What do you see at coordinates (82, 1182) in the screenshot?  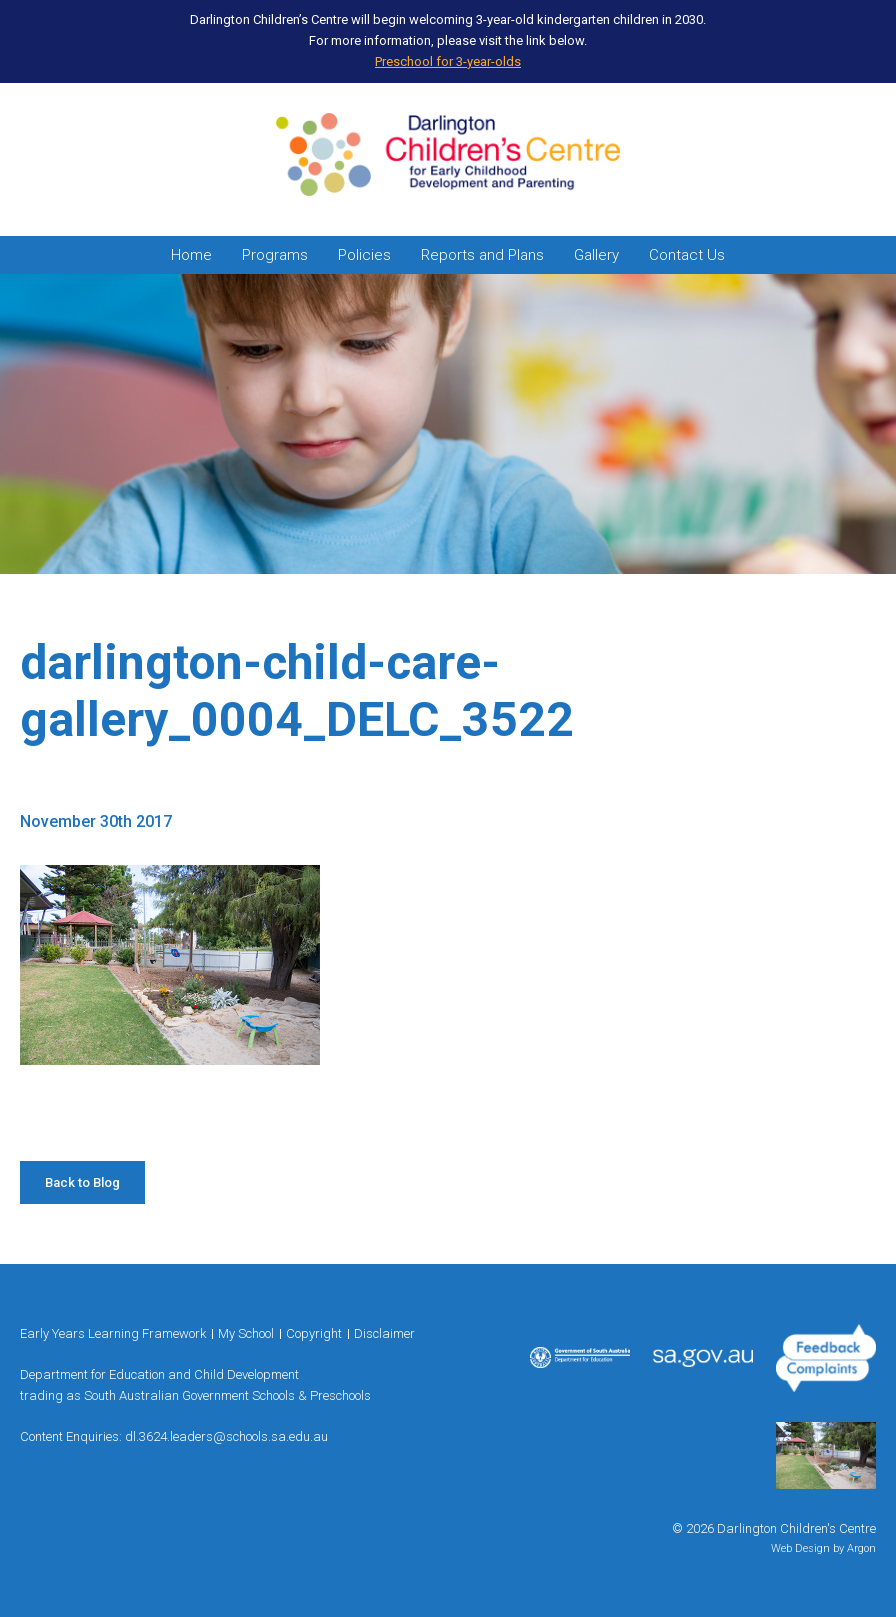 I see `Back to Blog` at bounding box center [82, 1182].